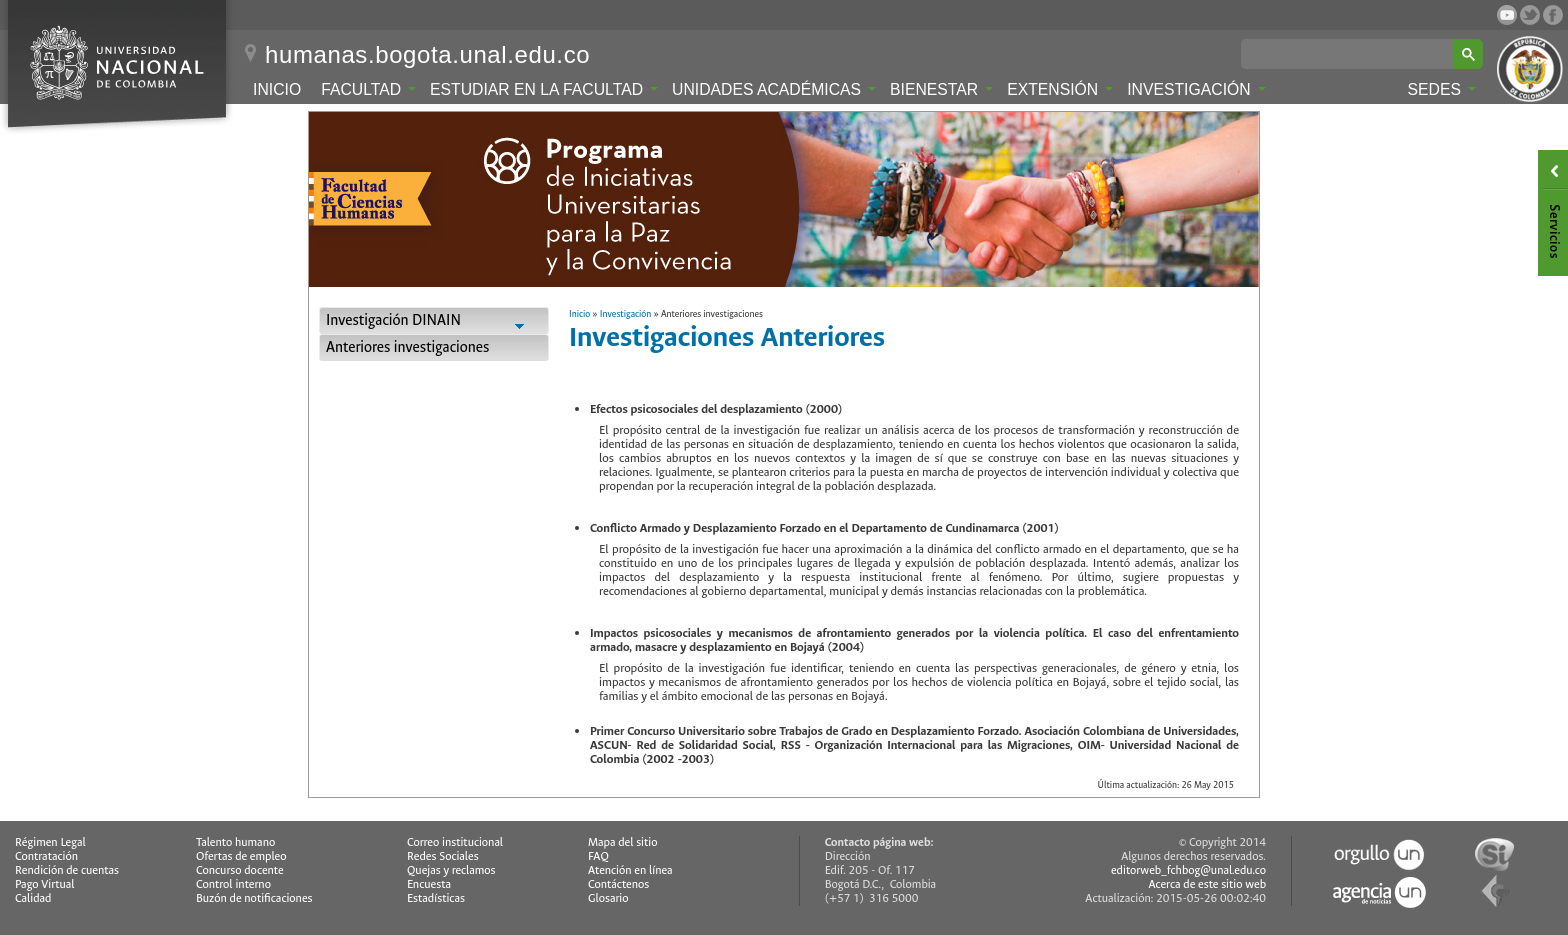  What do you see at coordinates (407, 347) in the screenshot?
I see `Anteriores investigaciones` at bounding box center [407, 347].